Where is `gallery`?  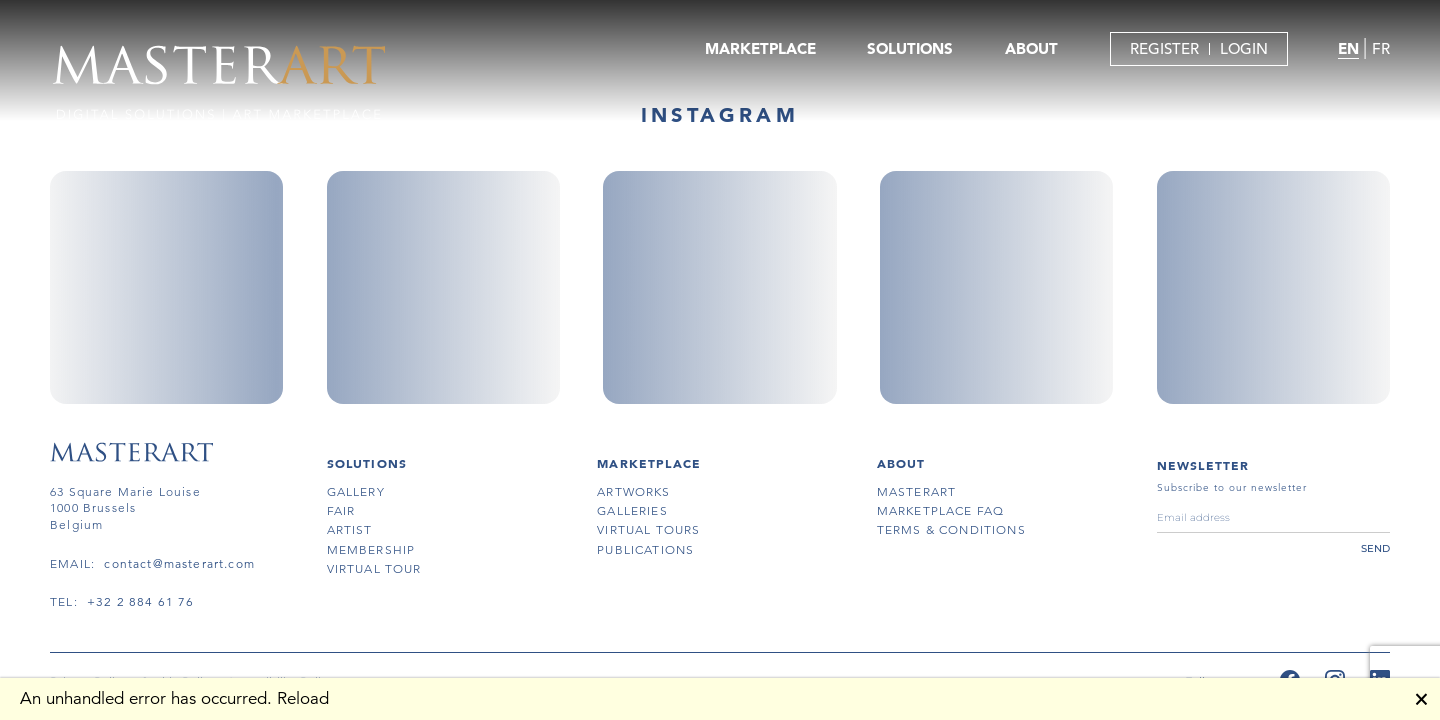 gallery is located at coordinates (356, 491).